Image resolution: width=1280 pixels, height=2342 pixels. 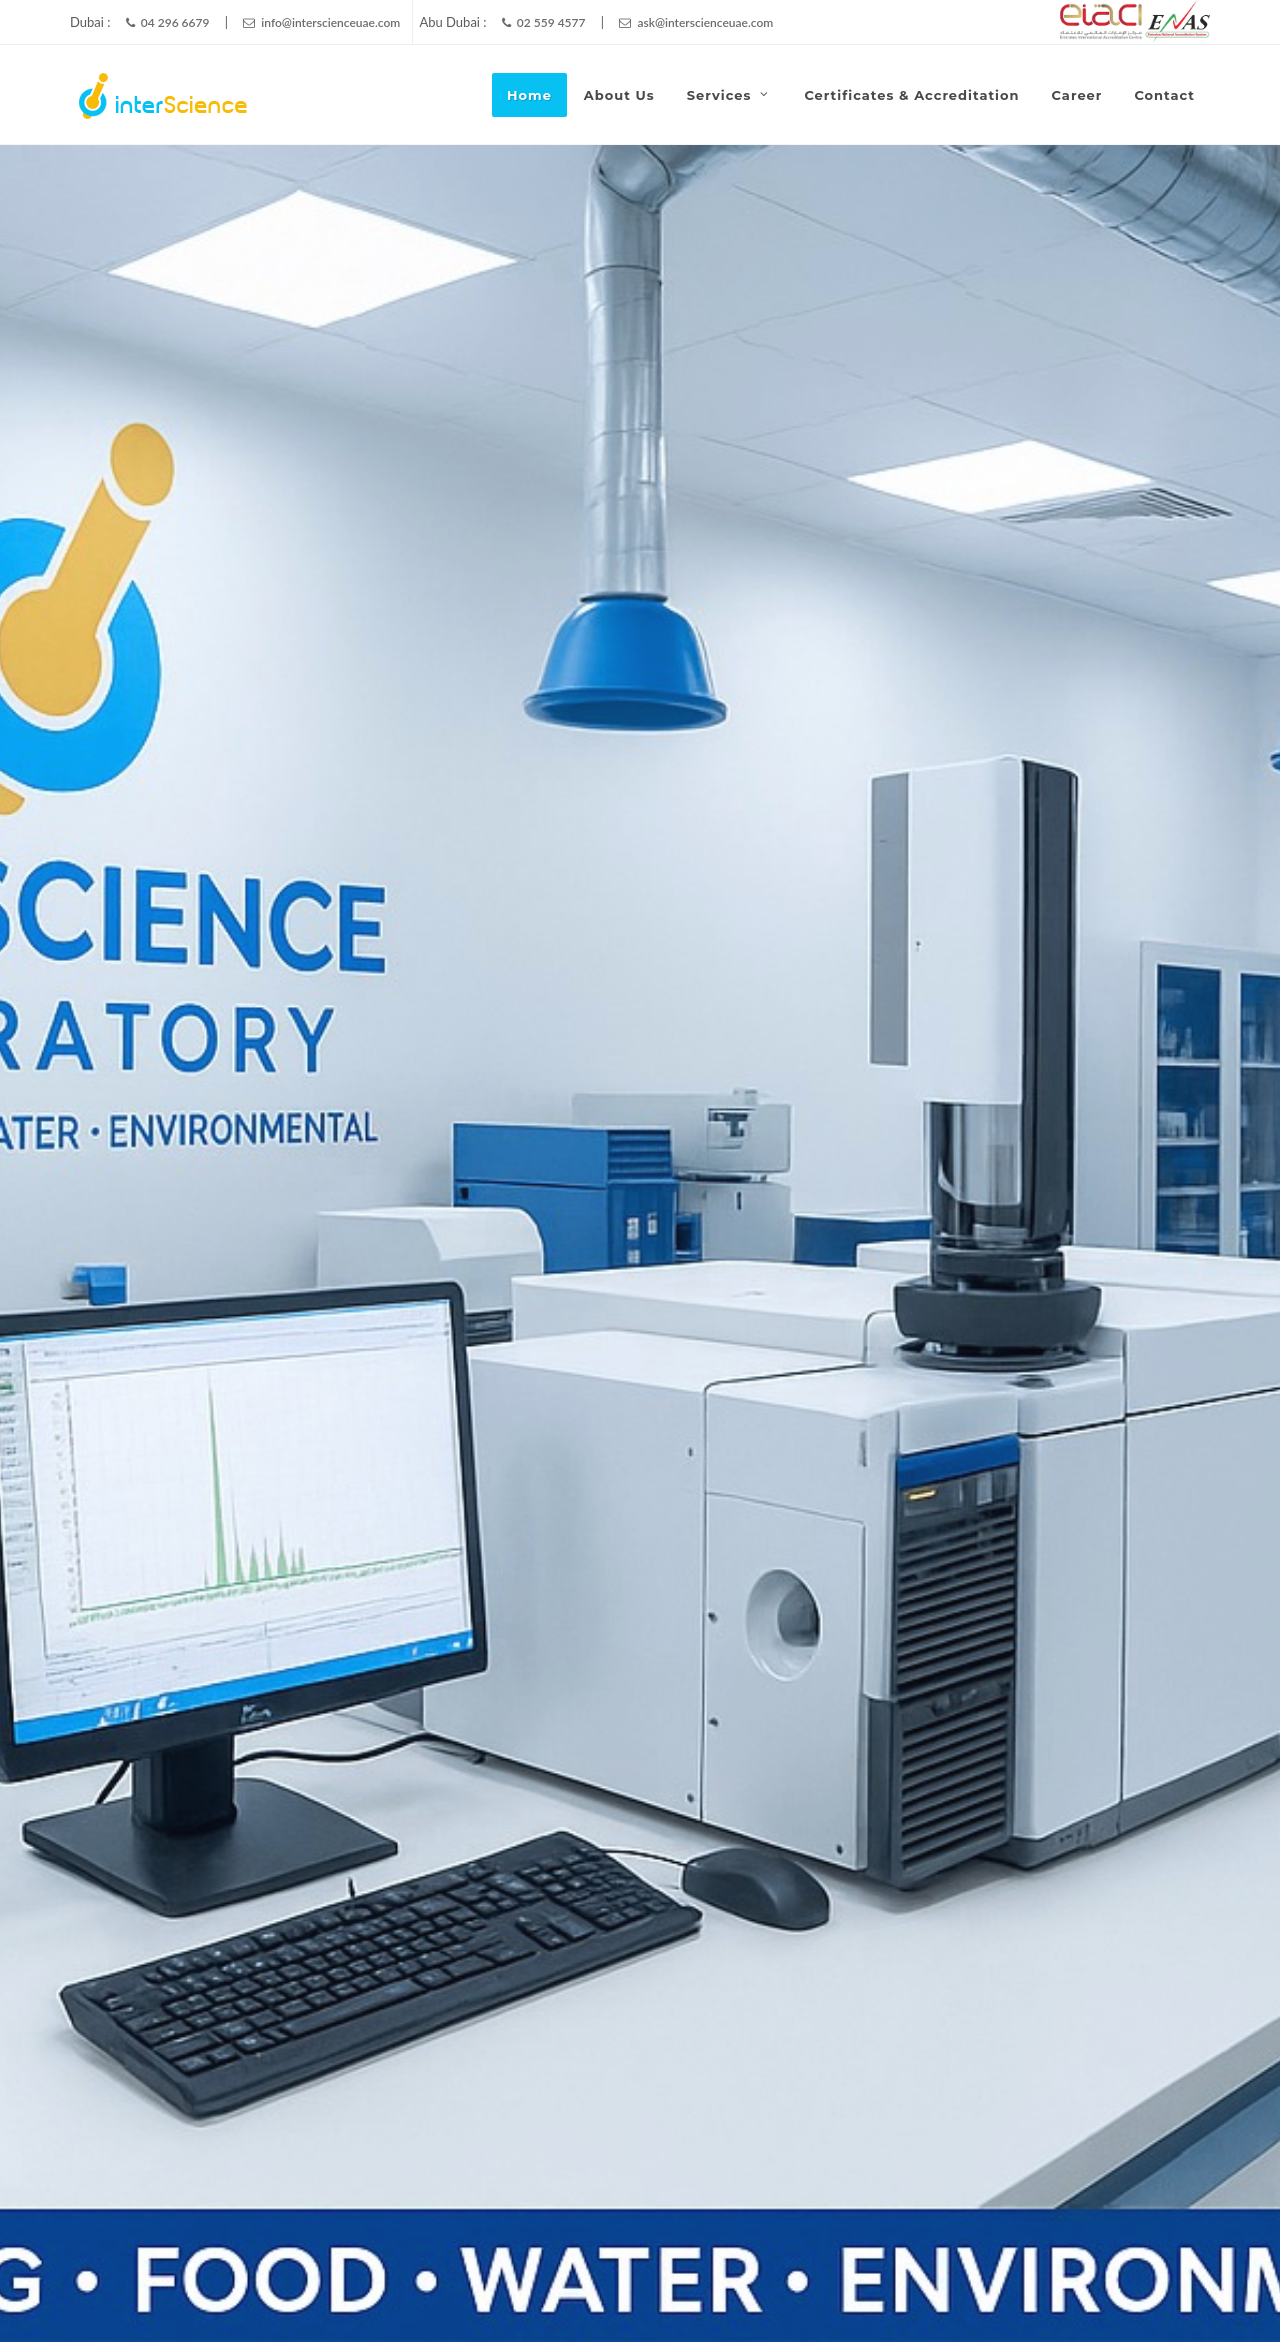 I want to click on Home, so click(x=864, y=2279).